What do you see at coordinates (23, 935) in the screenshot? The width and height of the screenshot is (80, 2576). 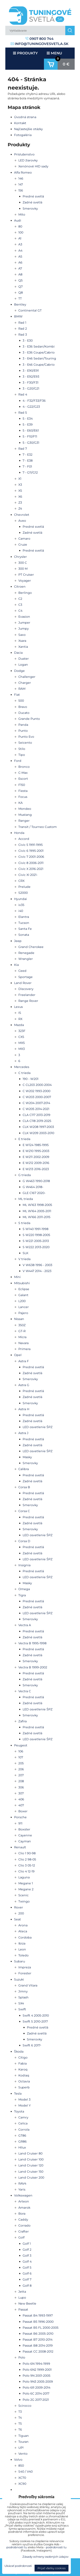 I see `Sonata` at bounding box center [23, 935].